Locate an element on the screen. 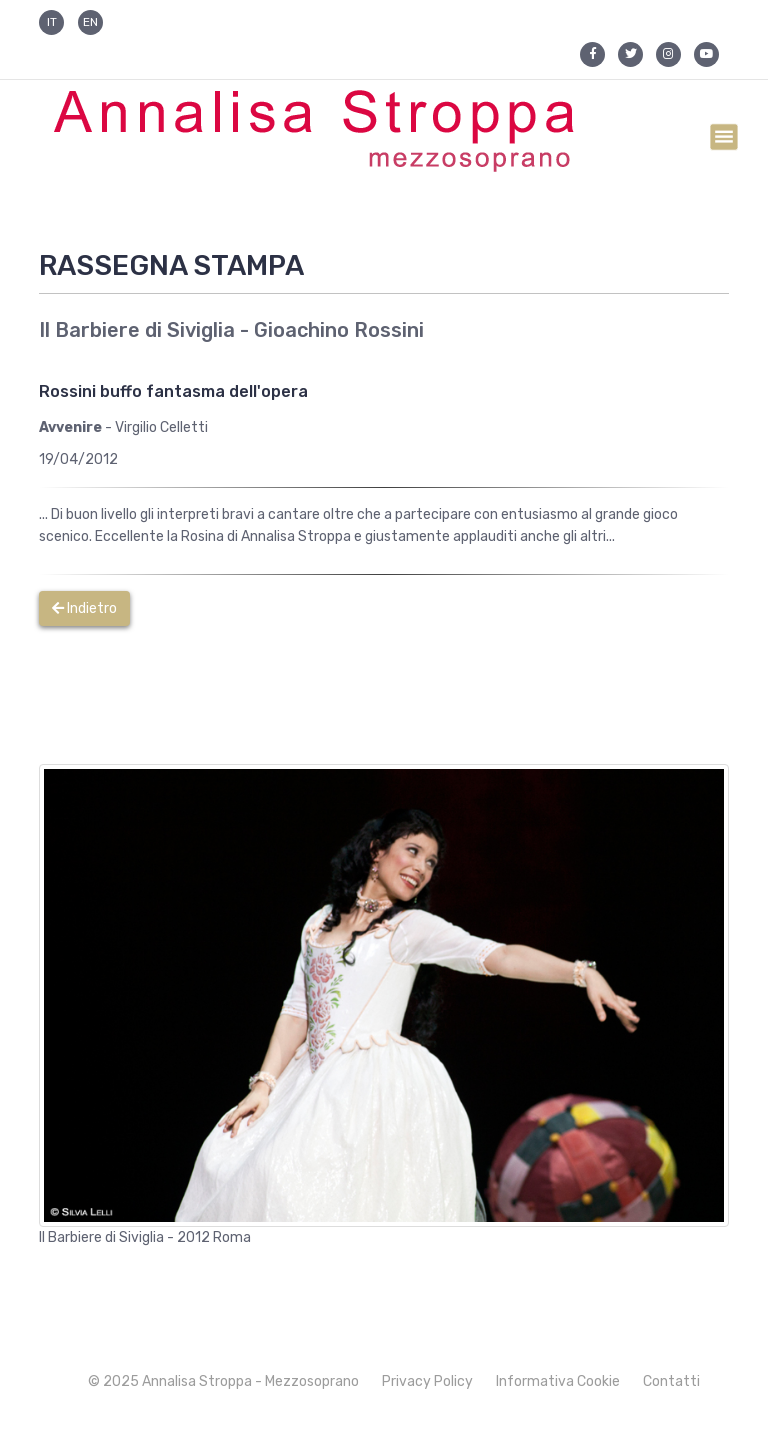  Contatti is located at coordinates (671, 1381).